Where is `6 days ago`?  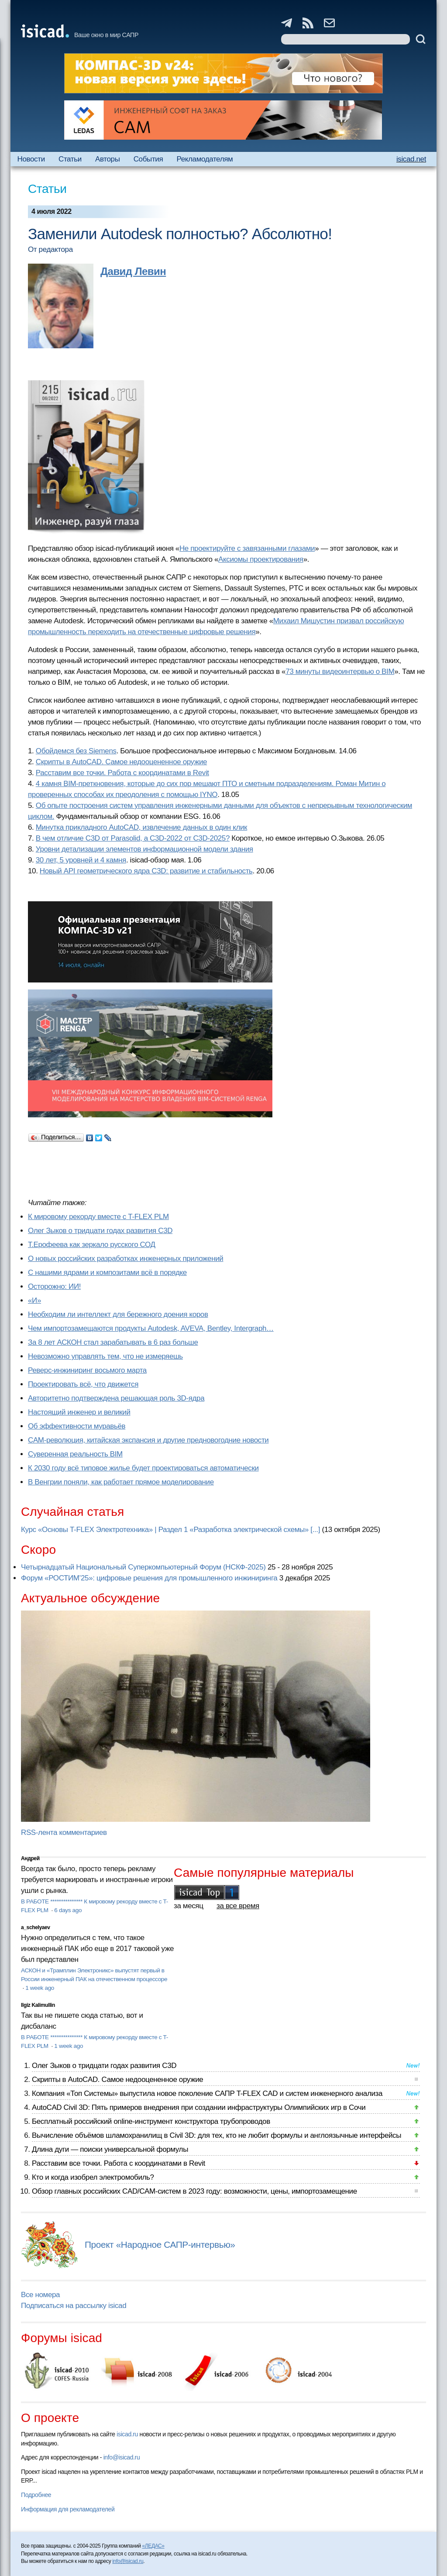 6 days ago is located at coordinates (68, 1910).